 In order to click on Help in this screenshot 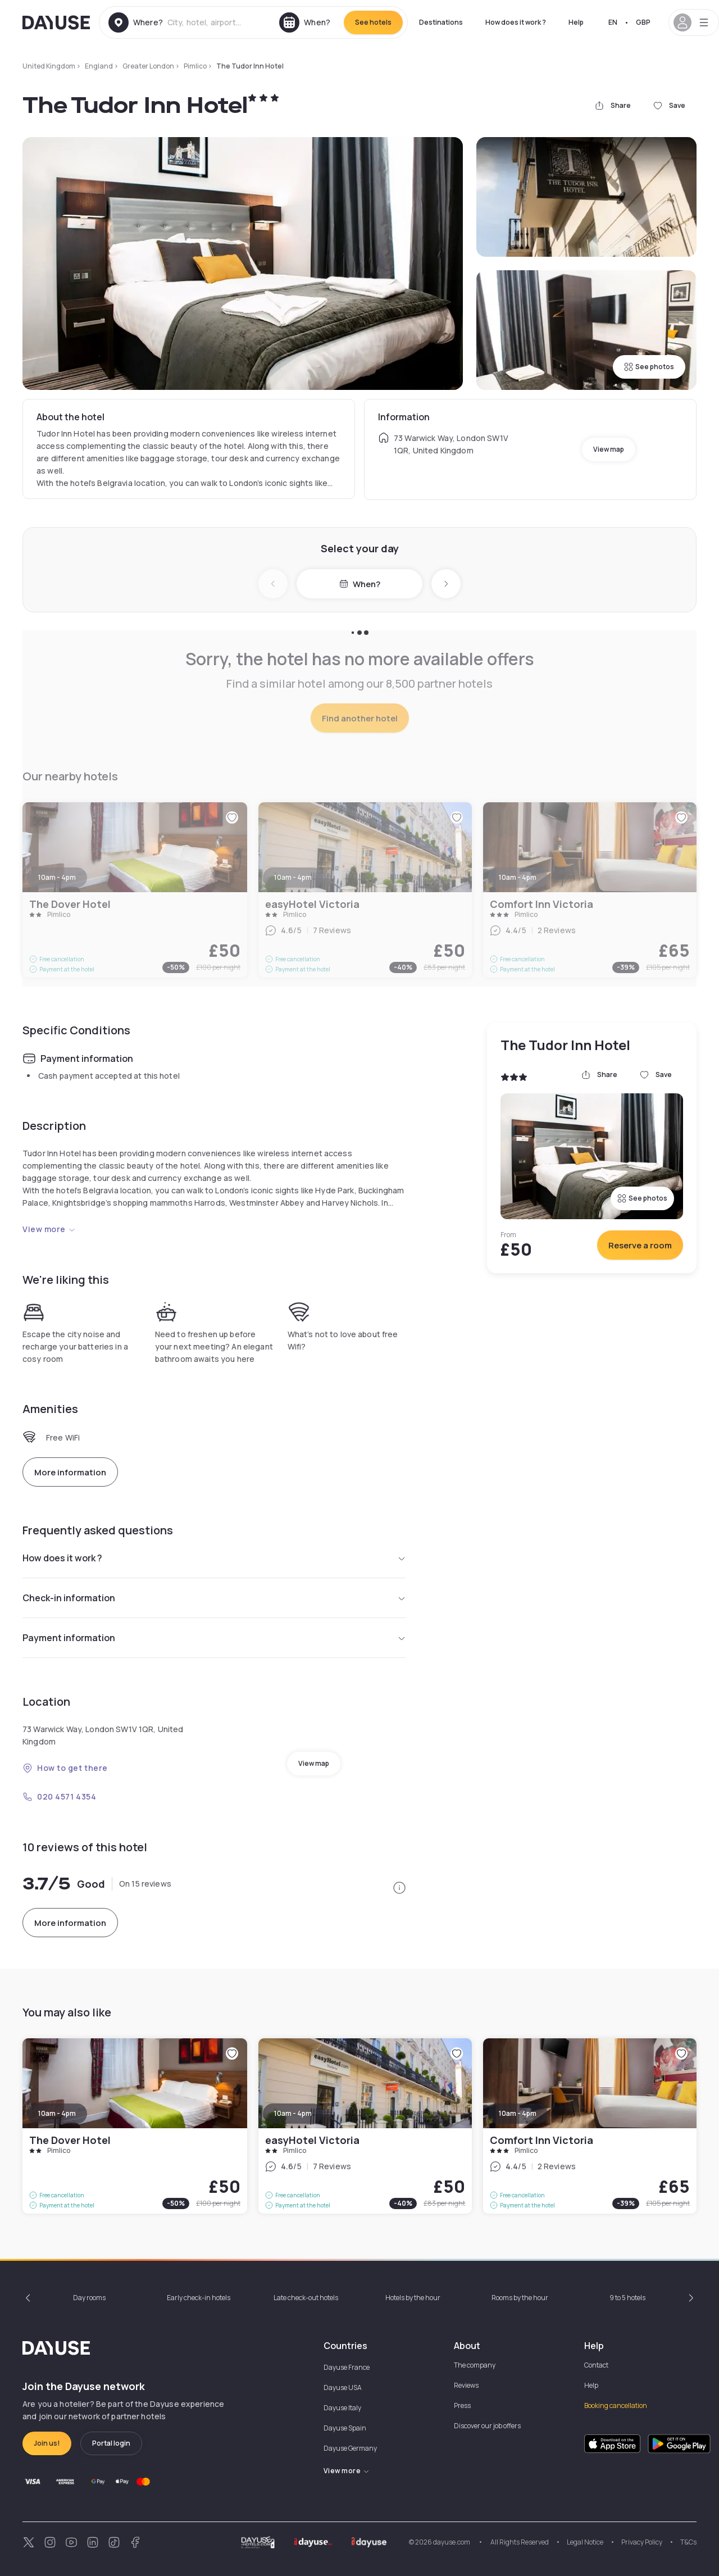, I will do `click(576, 22)`.